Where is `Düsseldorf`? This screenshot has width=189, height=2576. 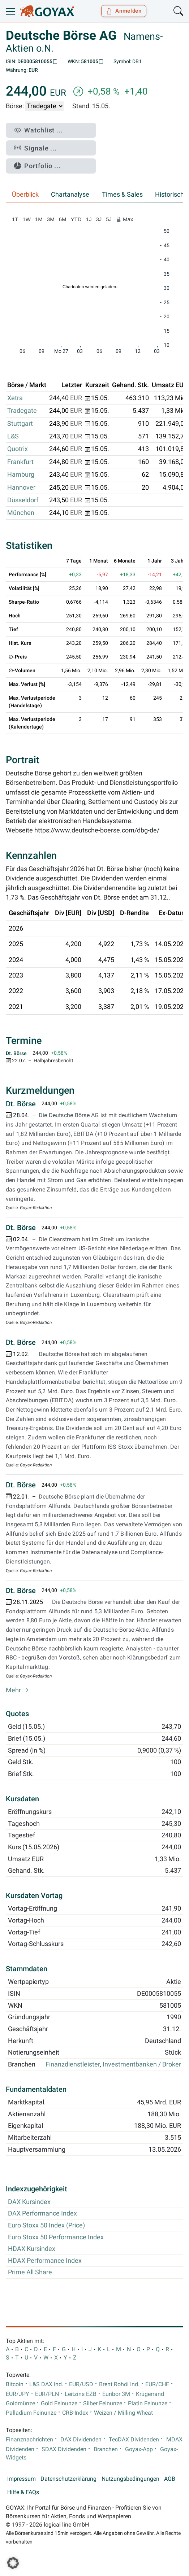
Düsseldorf is located at coordinates (22, 500).